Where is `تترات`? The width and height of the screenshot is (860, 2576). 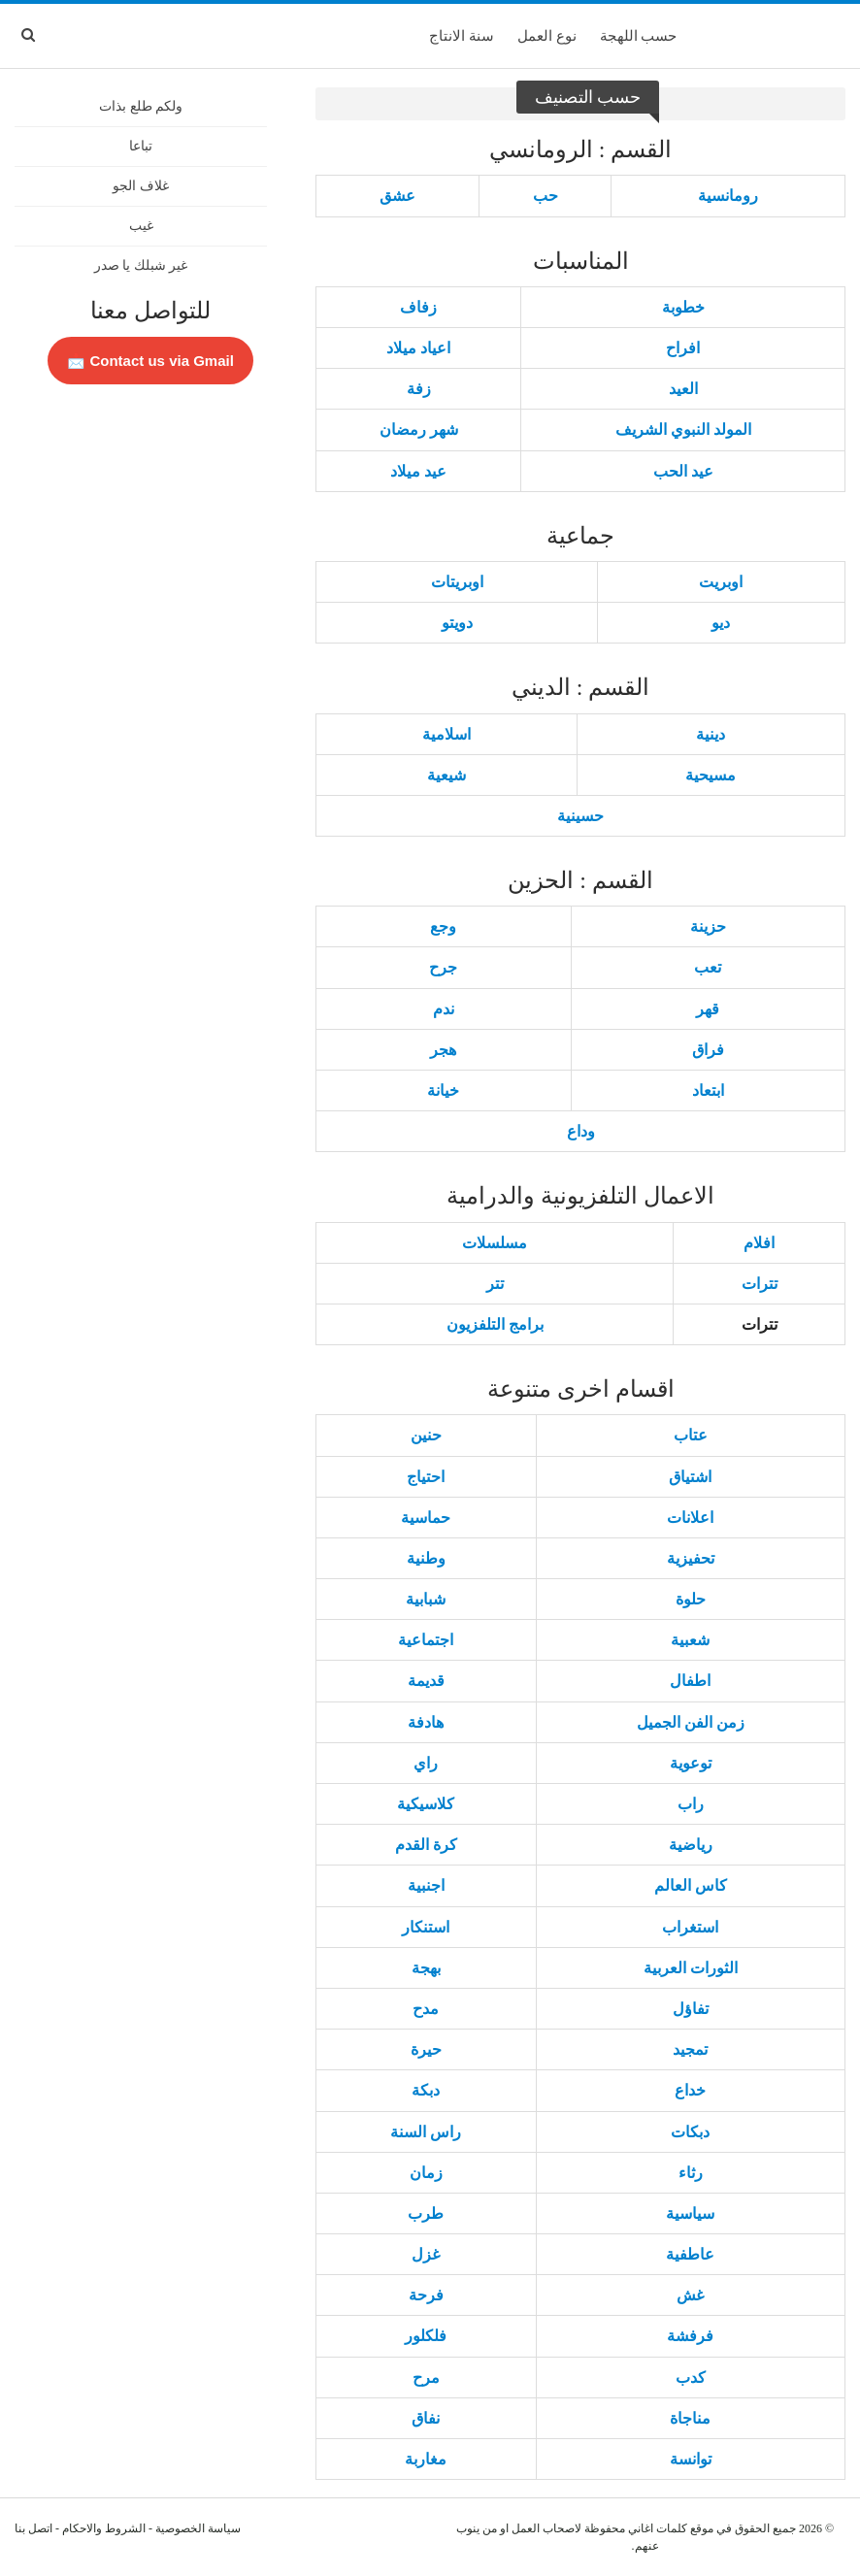
تترات is located at coordinates (759, 1283).